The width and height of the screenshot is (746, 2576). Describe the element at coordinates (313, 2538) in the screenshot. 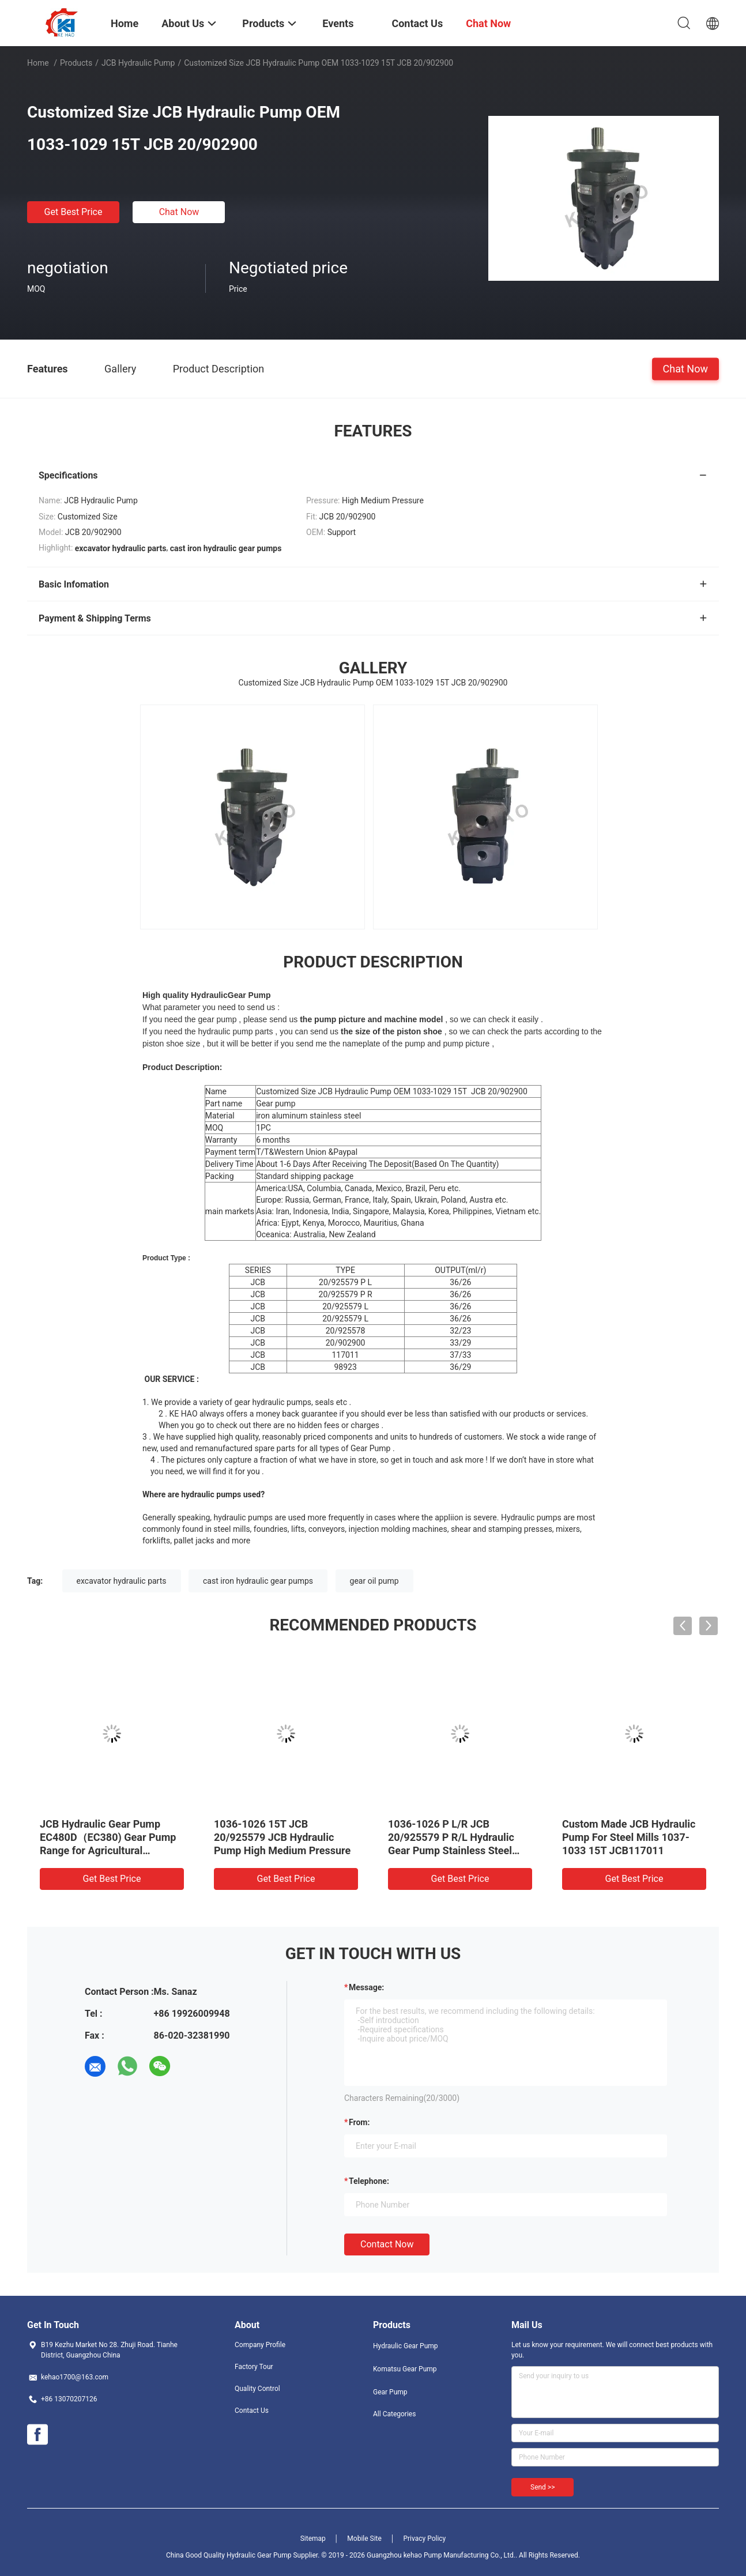

I see `Sitemap` at that location.